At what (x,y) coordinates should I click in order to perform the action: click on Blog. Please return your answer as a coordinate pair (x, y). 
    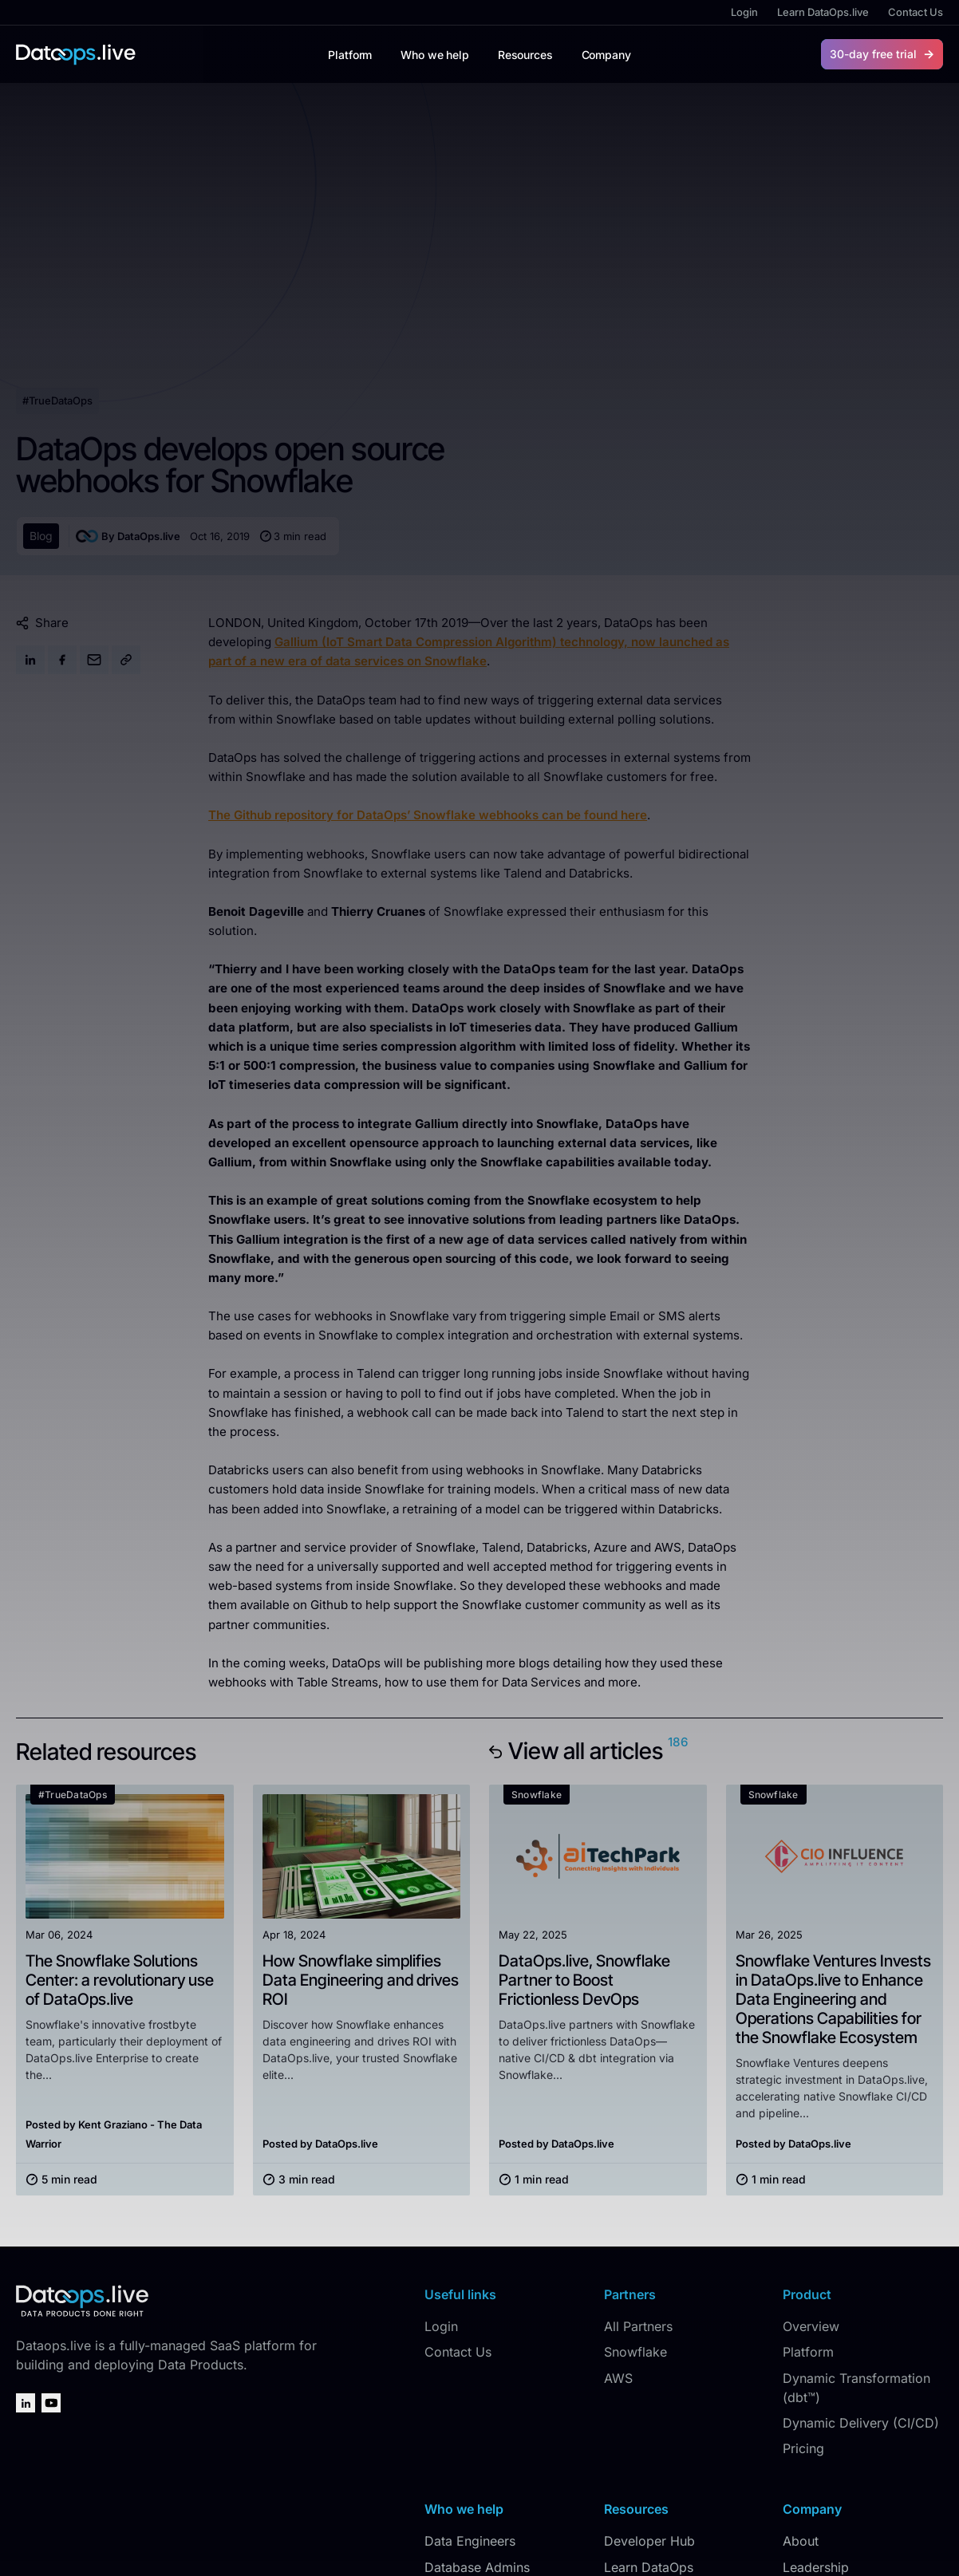
    Looking at the image, I should click on (41, 365).